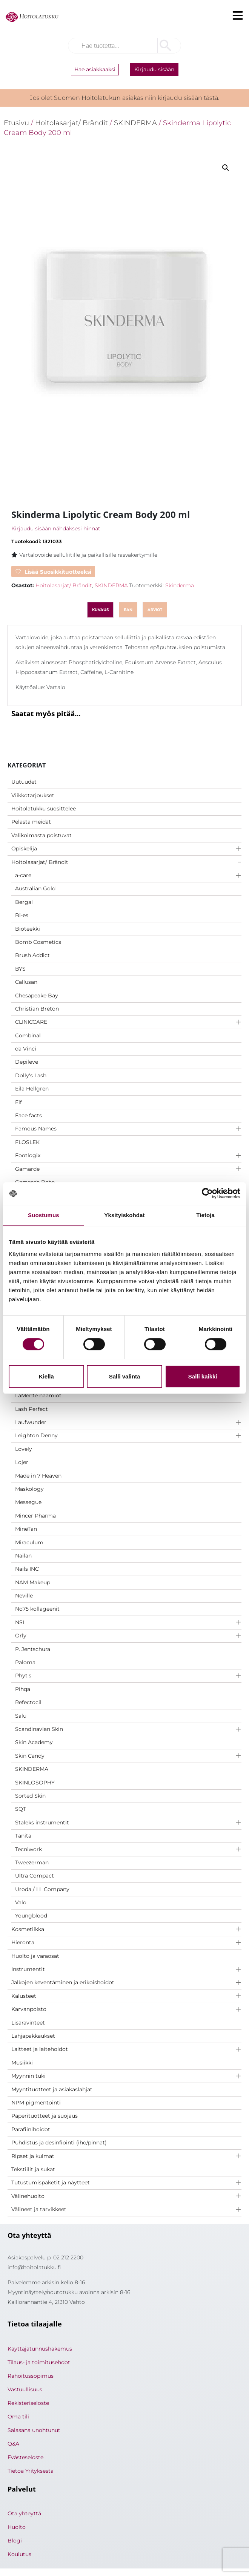 Image resolution: width=249 pixels, height=2576 pixels. I want to click on Musiikki, so click(22, 2062).